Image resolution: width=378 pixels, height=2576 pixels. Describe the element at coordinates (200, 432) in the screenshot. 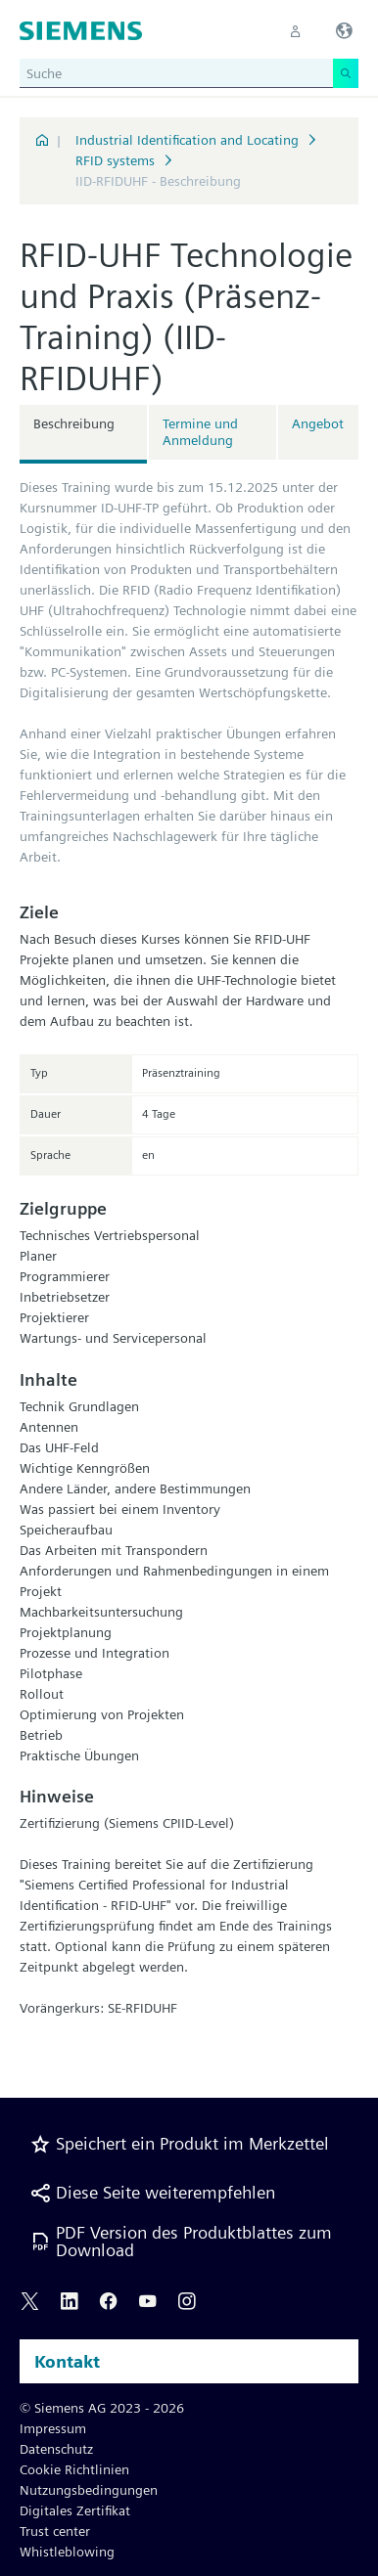

I see `Termine und Anmeldung` at that location.